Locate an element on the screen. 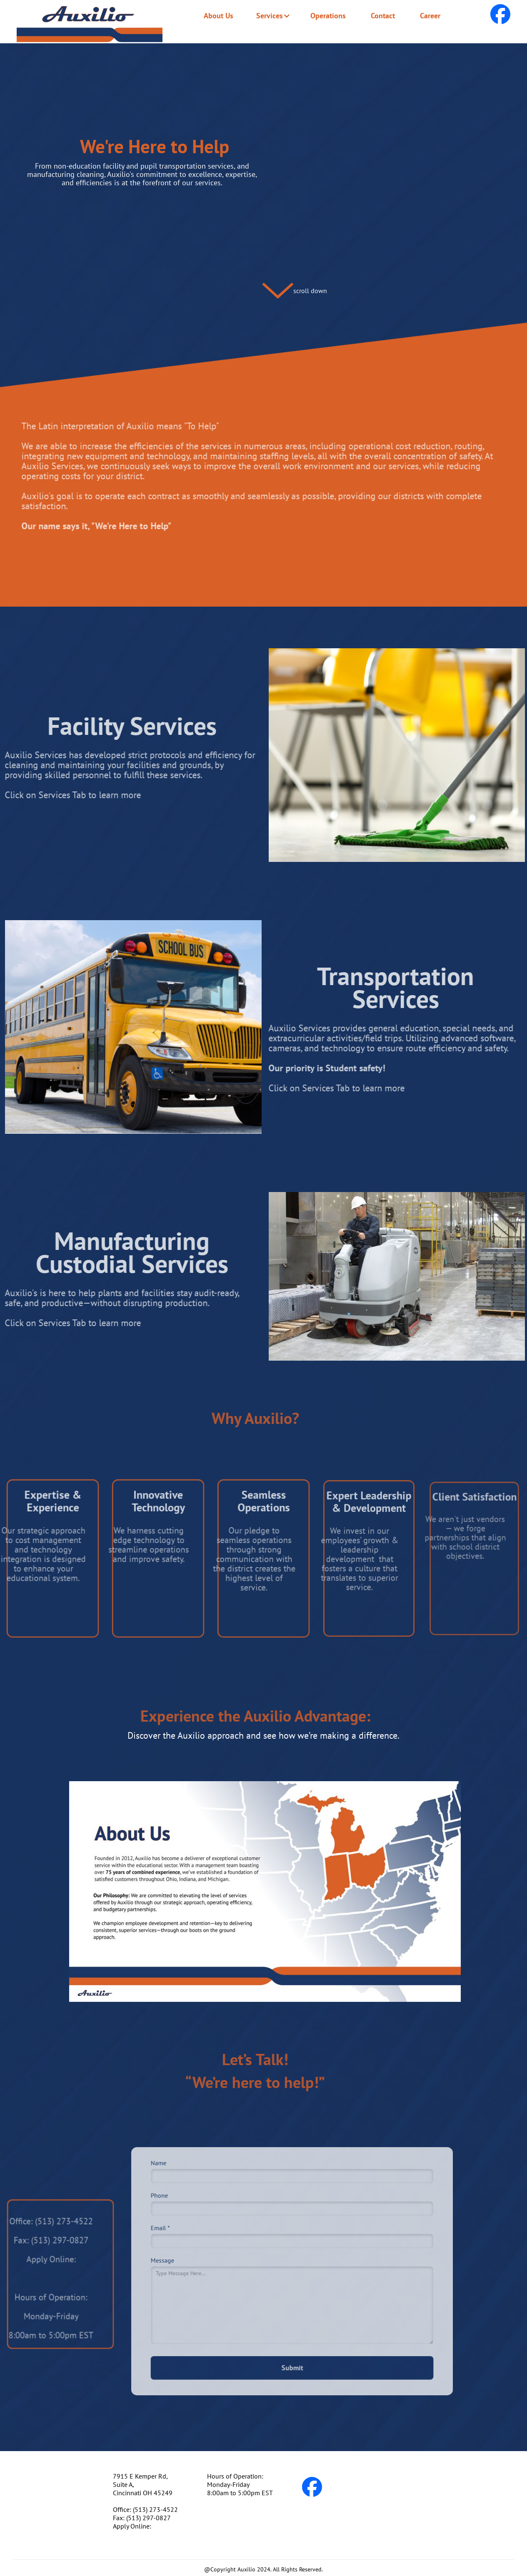 The height and width of the screenshot is (2576, 527). Message is located at coordinates (172, 2260).